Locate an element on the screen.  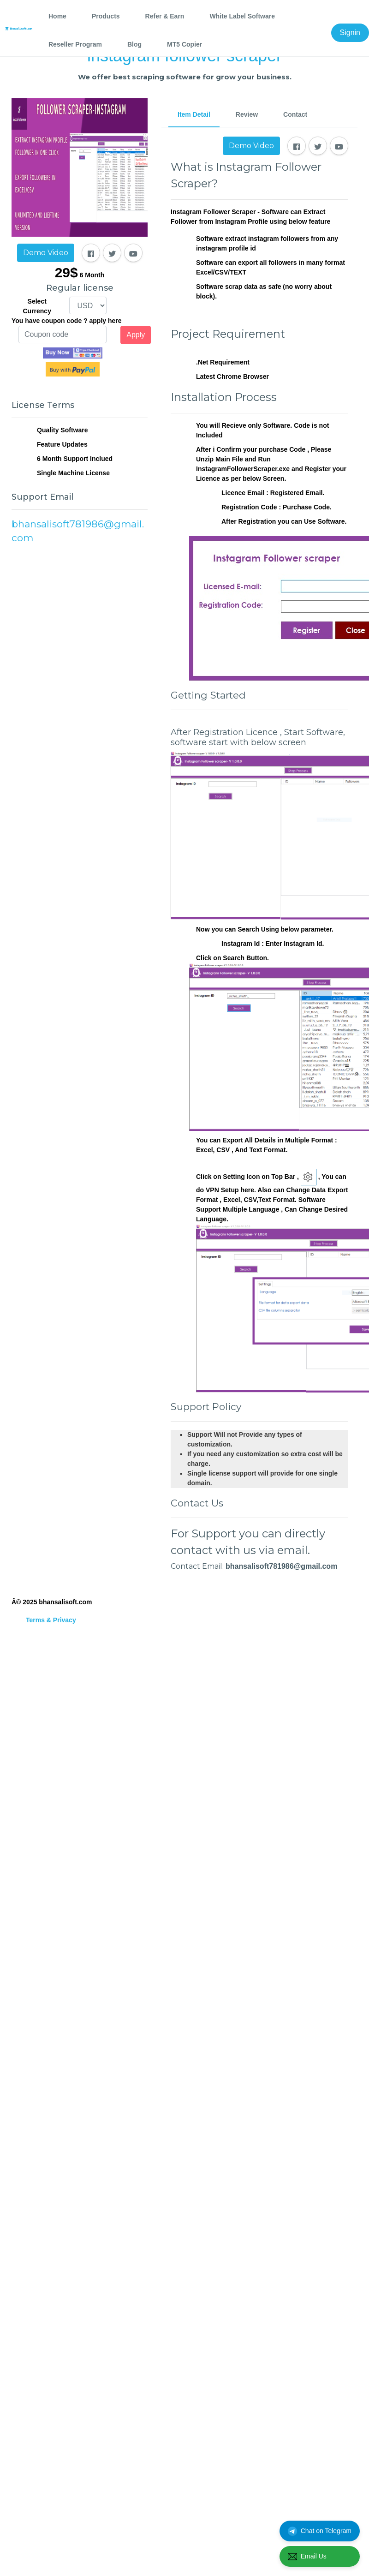
Blog [tab] is located at coordinates (134, 44).